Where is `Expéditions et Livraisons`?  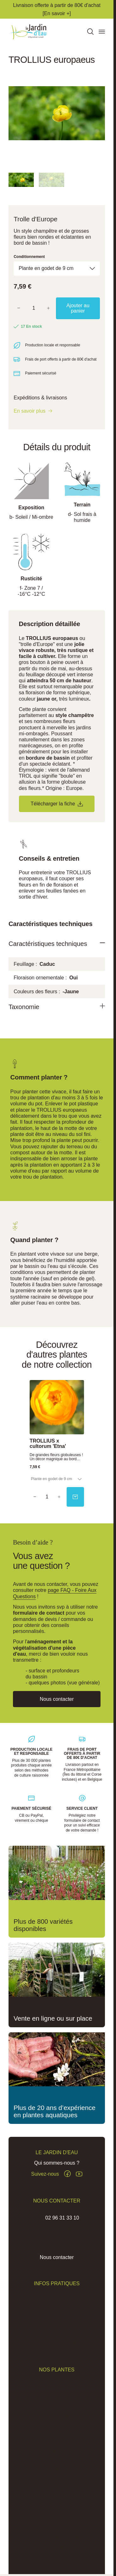 Expéditions et Livraisons is located at coordinates (57, 2316).